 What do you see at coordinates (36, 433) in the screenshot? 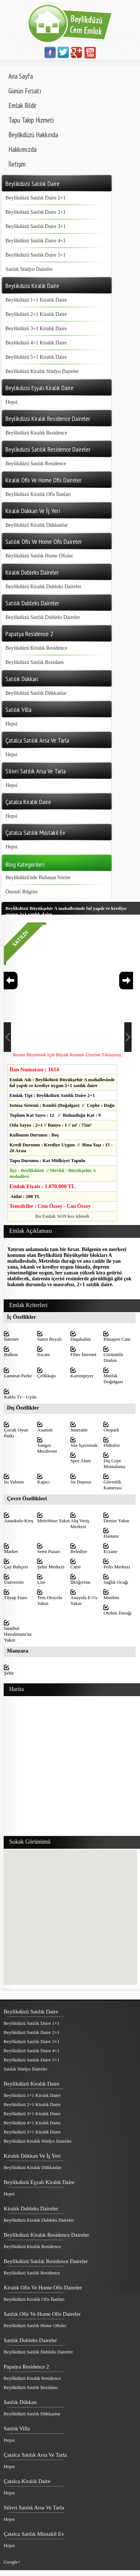
I see `Beylikdüzü Kiralık Residence` at bounding box center [36, 433].